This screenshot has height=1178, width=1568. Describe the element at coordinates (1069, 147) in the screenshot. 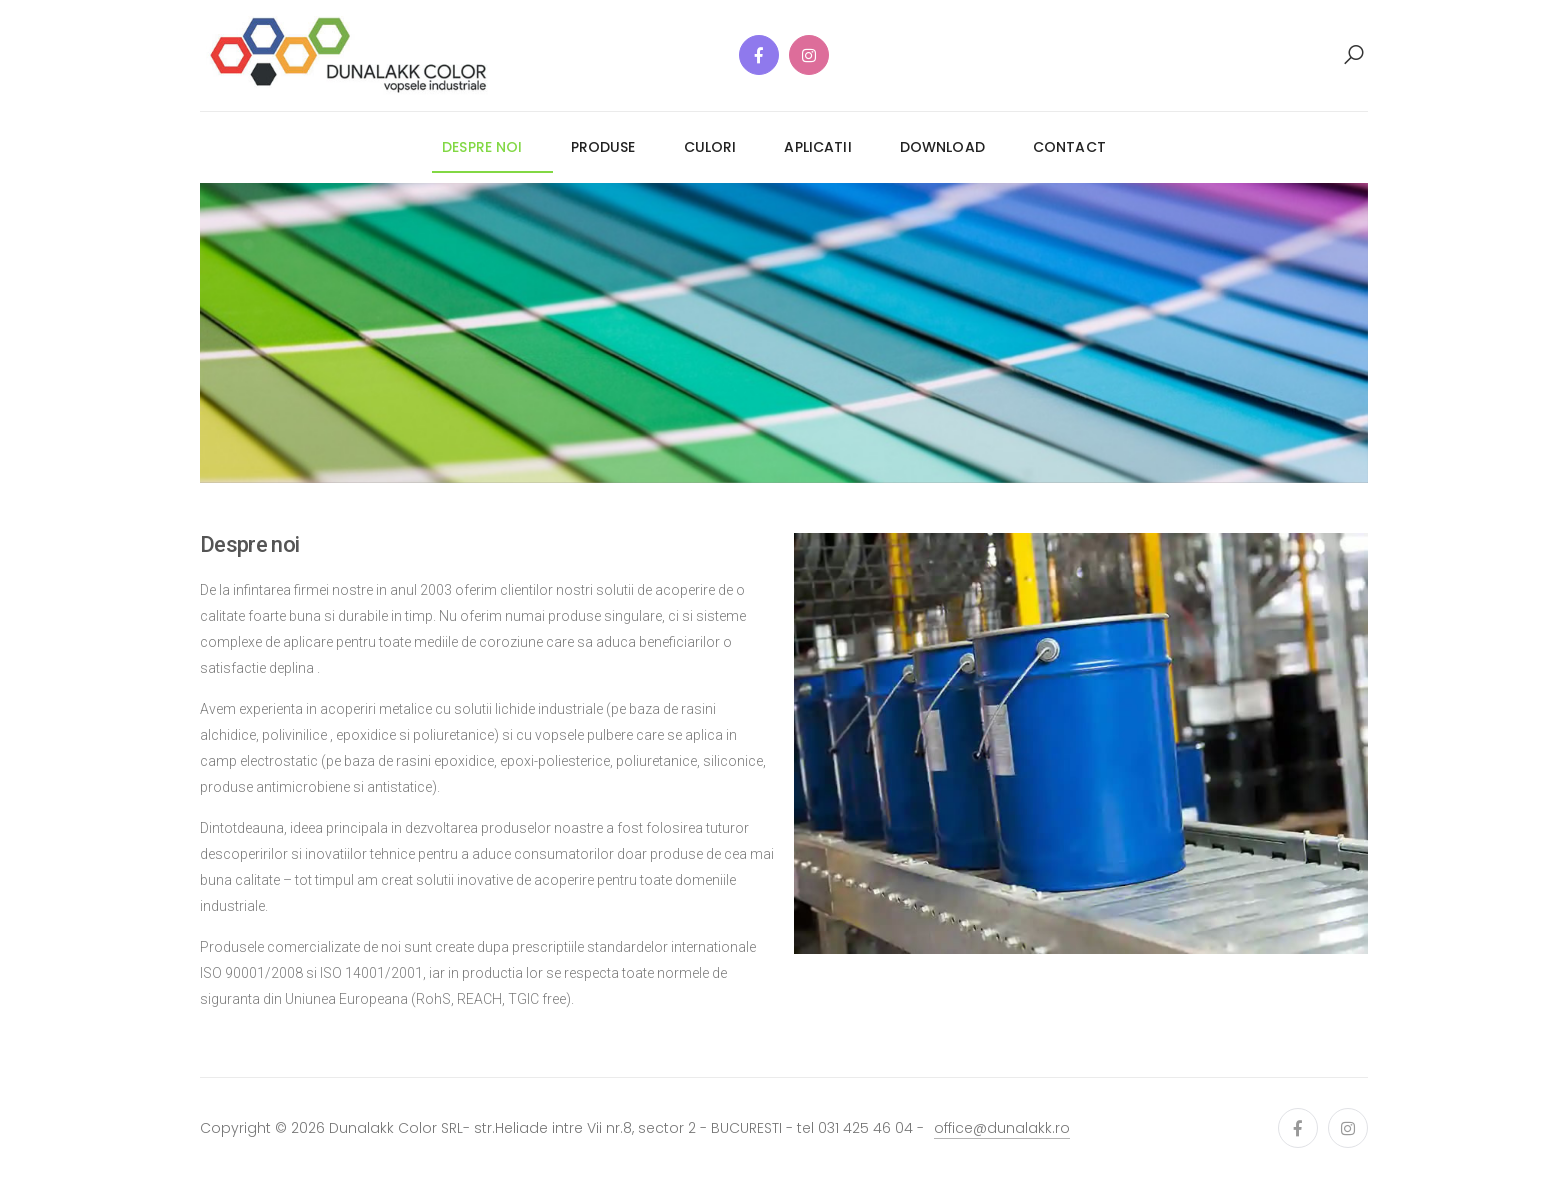

I see `contact` at that location.